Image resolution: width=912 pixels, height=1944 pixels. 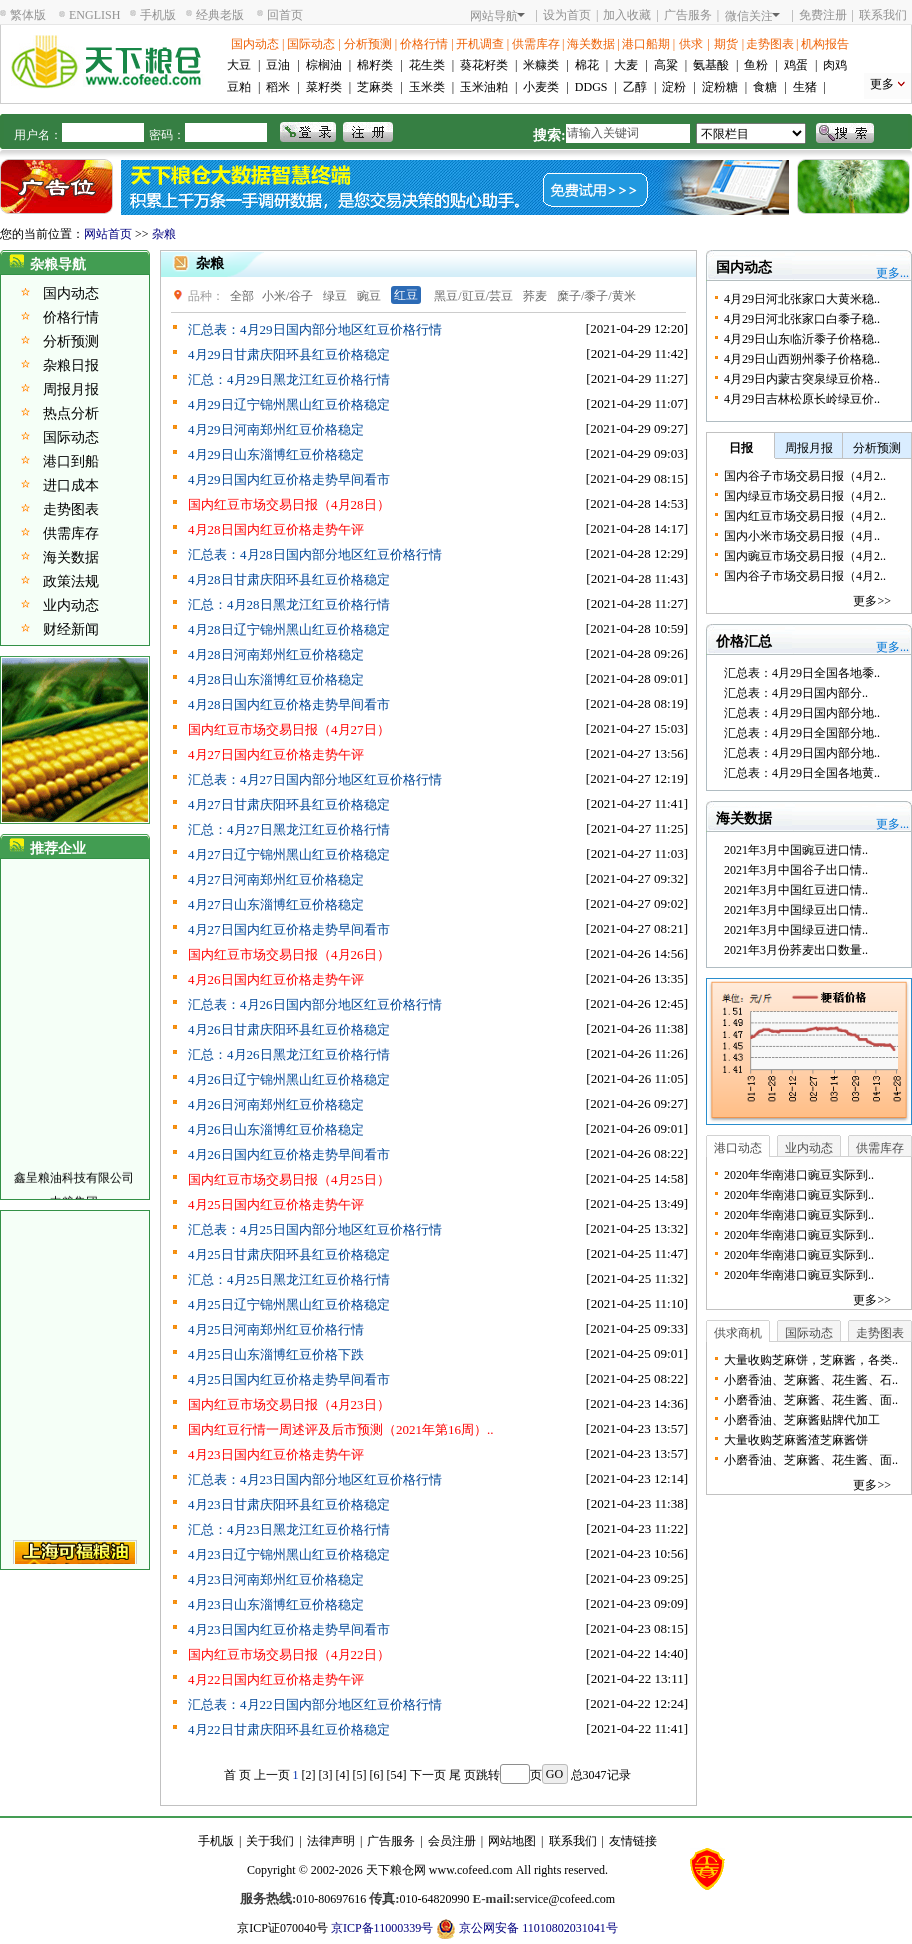 I want to click on 4月28日甘肃庆阳环县红豆价格稳定, so click(x=289, y=579).